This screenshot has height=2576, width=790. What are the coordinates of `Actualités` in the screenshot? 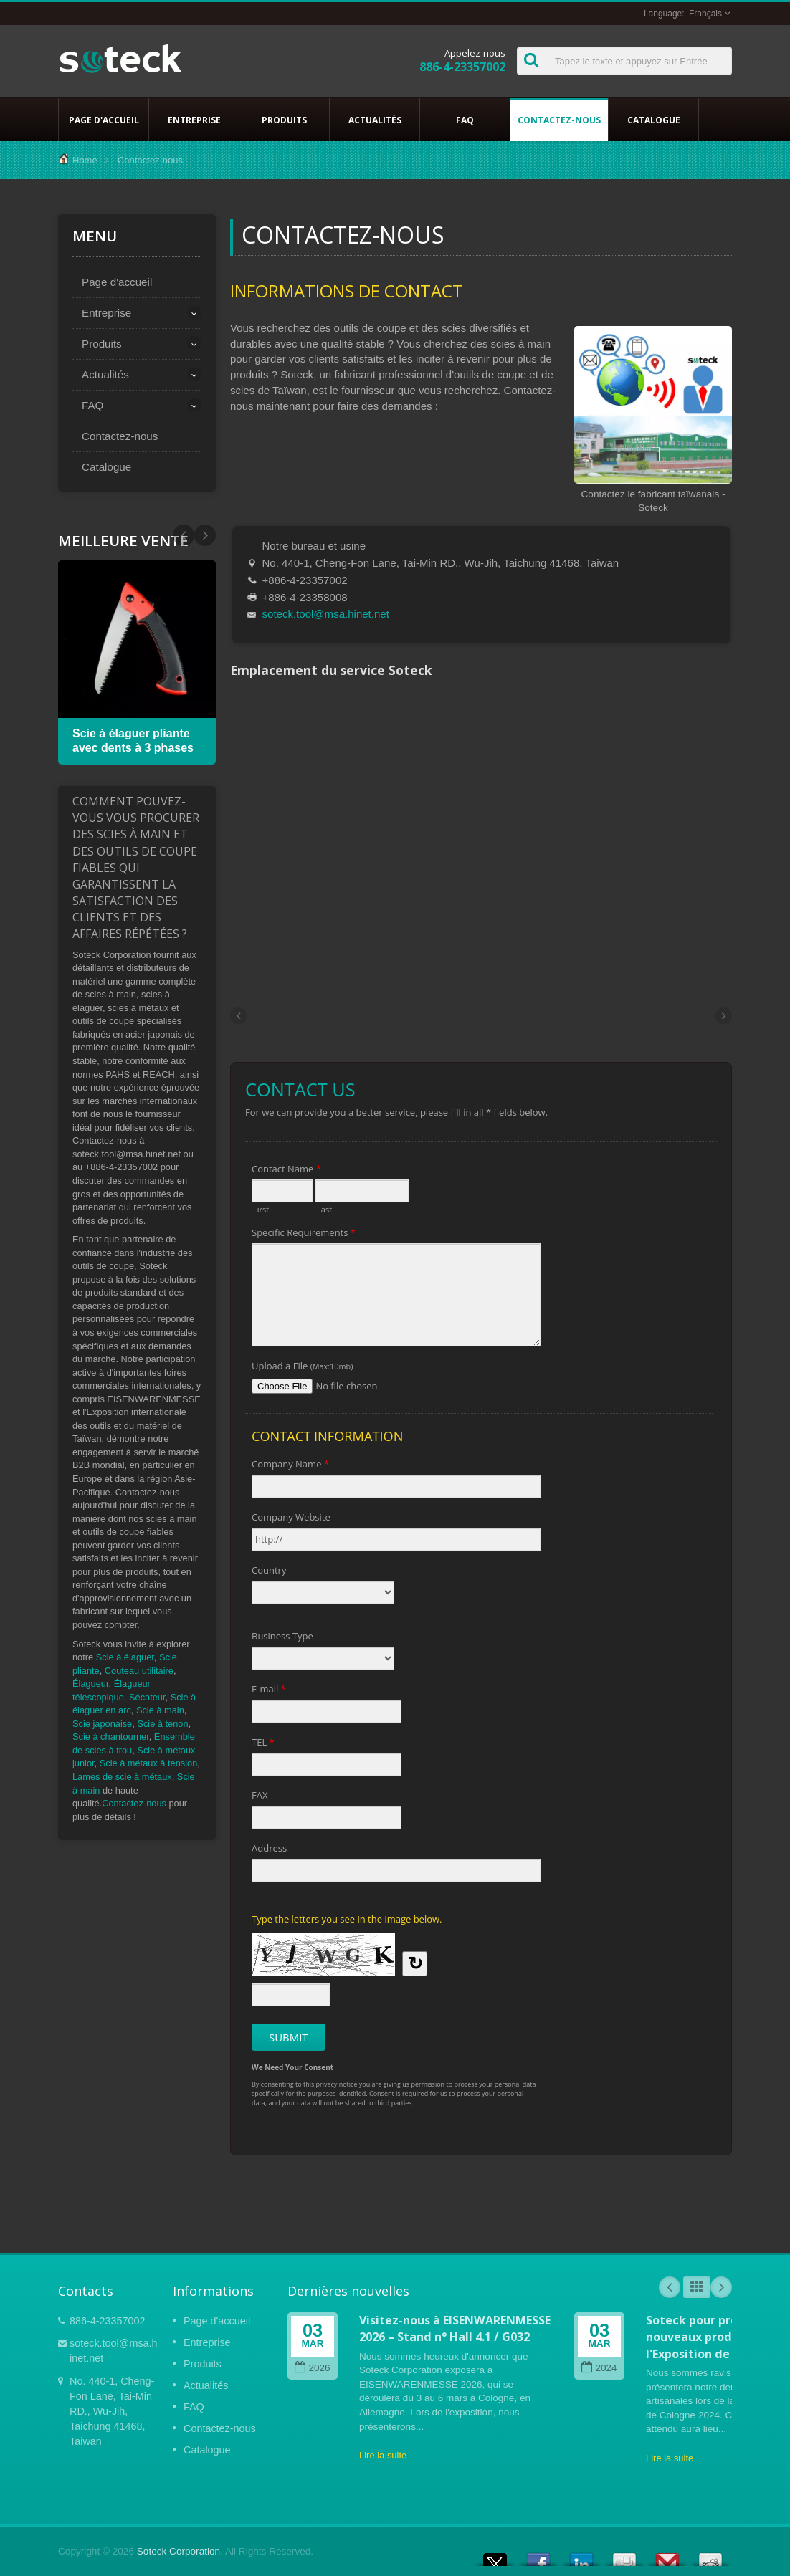 It's located at (374, 119).